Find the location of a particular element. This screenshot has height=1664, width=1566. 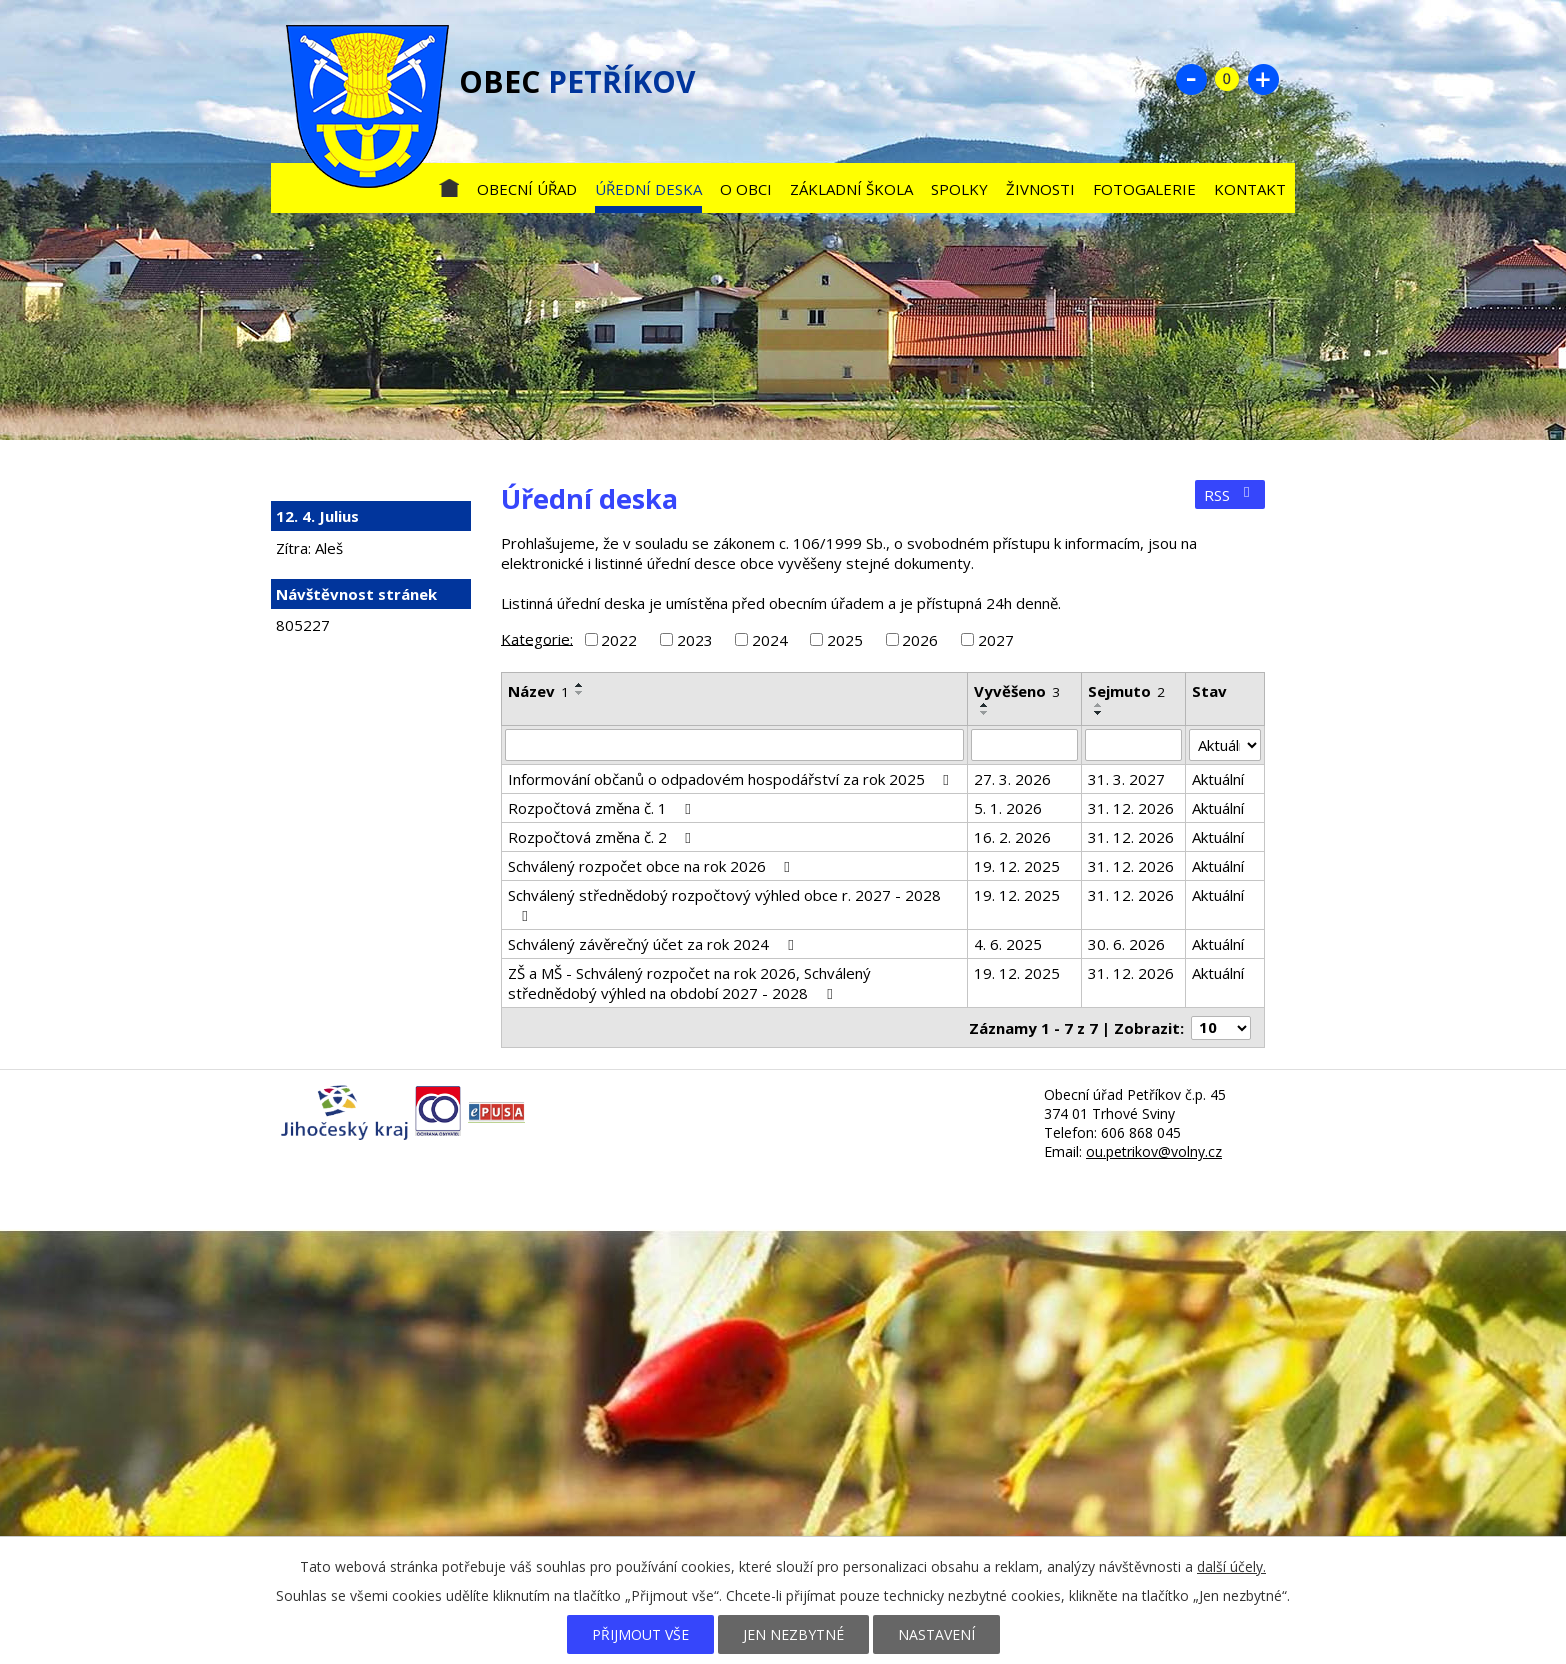

[Seřadit podle Název vzestupně] is located at coordinates (580, 685).